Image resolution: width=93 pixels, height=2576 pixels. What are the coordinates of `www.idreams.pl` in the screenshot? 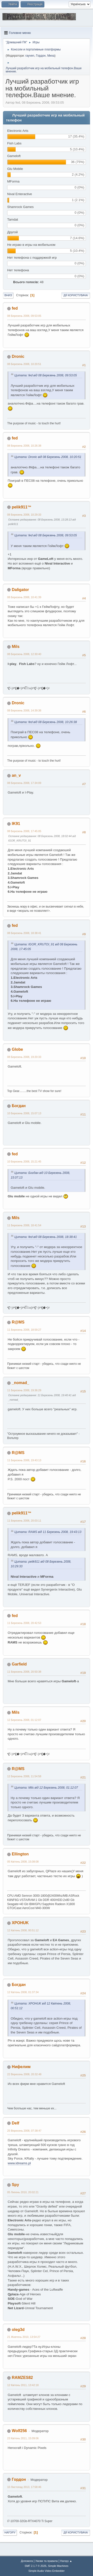 It's located at (19, 2163).